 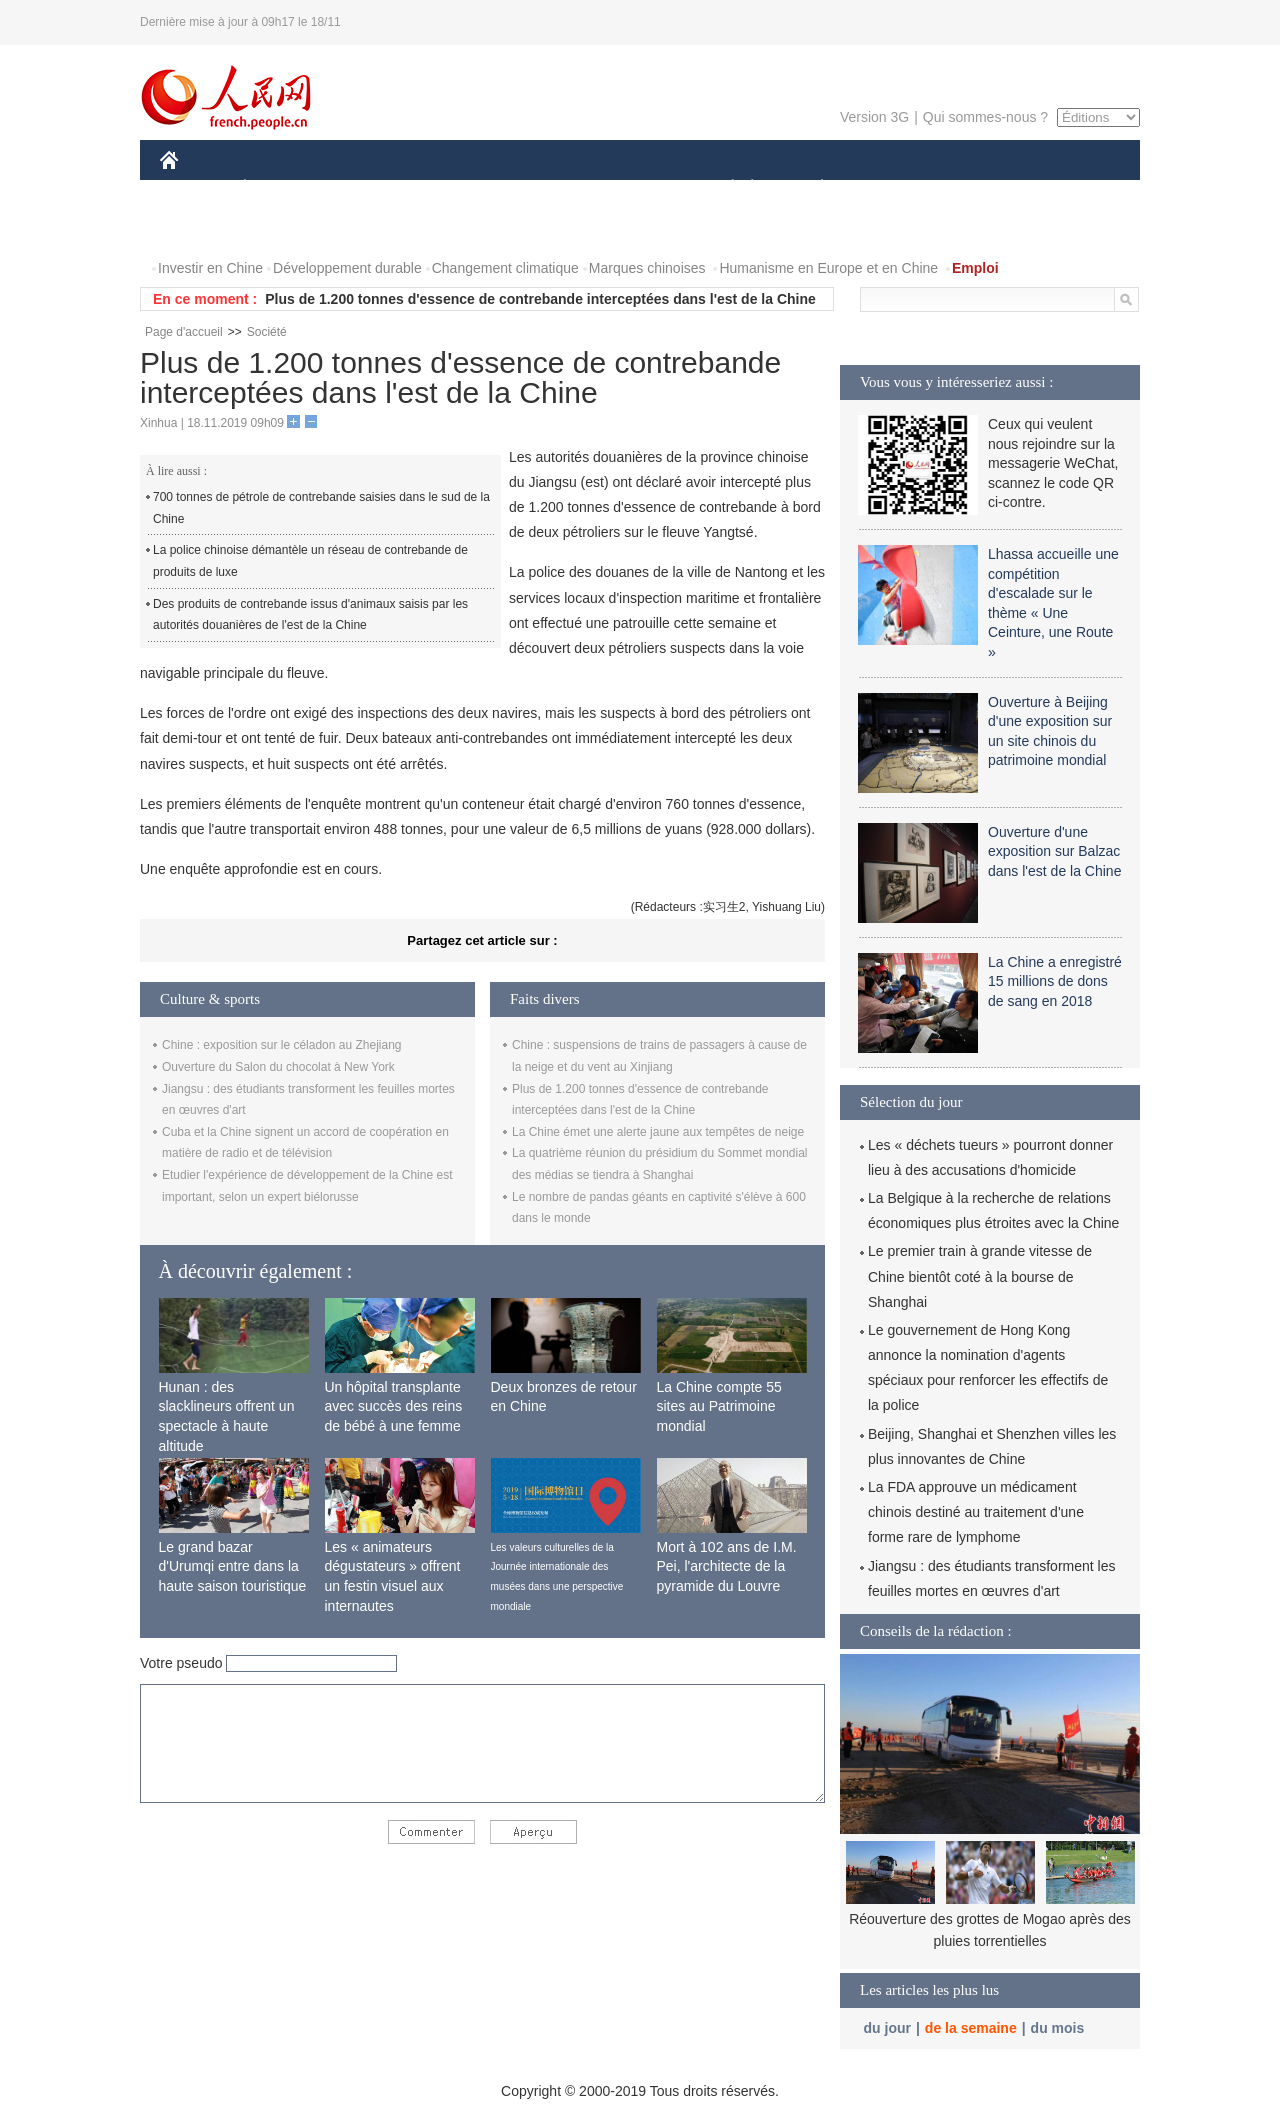 I want to click on PHOTOS, so click(x=201, y=228).